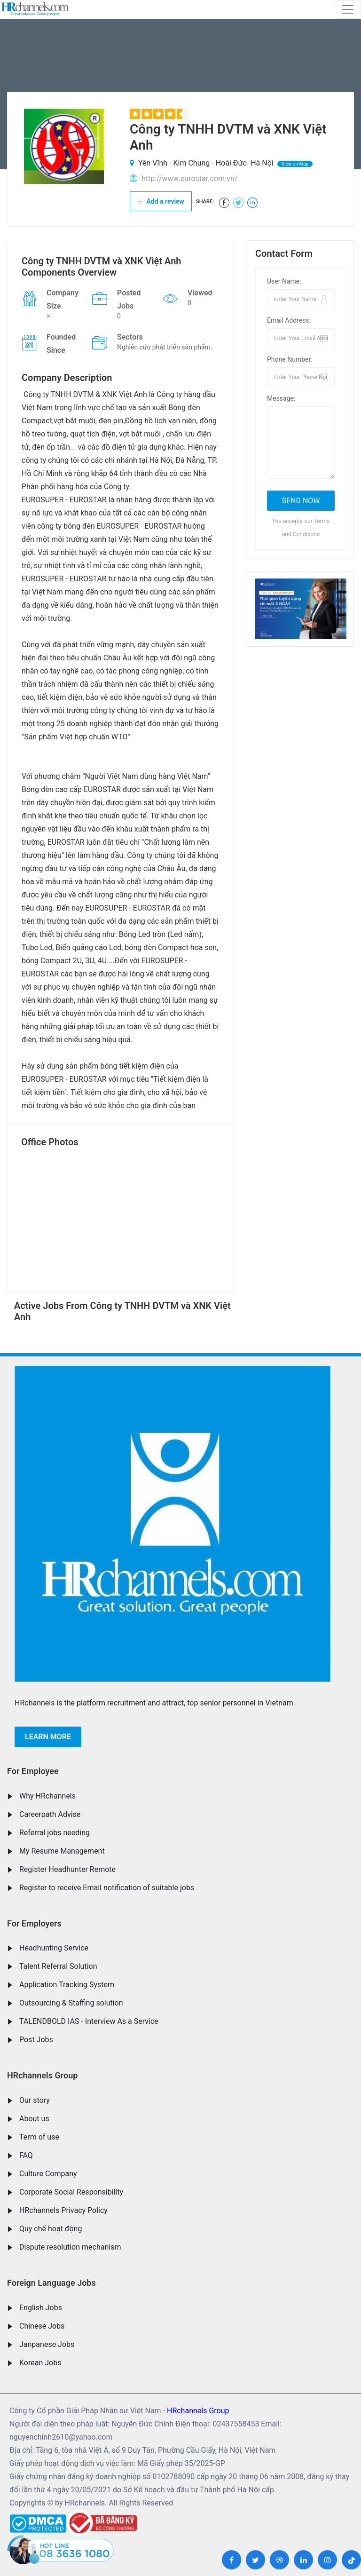  What do you see at coordinates (50, 2228) in the screenshot?
I see `Quy chế hoạt động` at bounding box center [50, 2228].